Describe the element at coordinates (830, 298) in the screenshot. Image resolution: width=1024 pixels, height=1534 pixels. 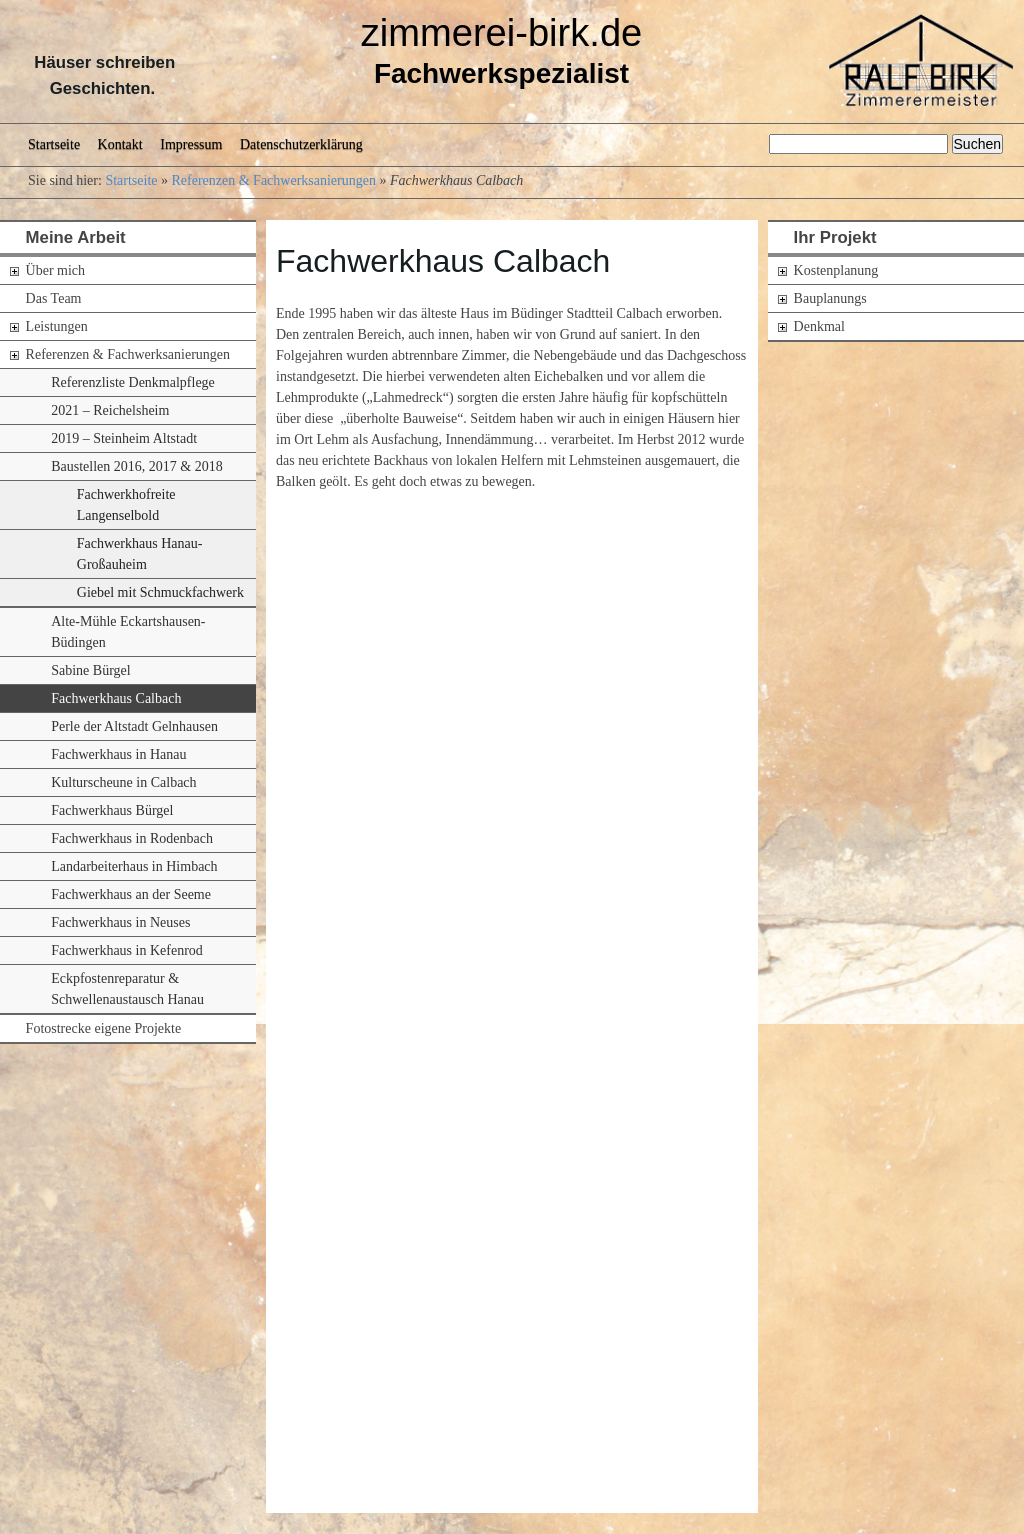
I see `Bauplanungs` at that location.